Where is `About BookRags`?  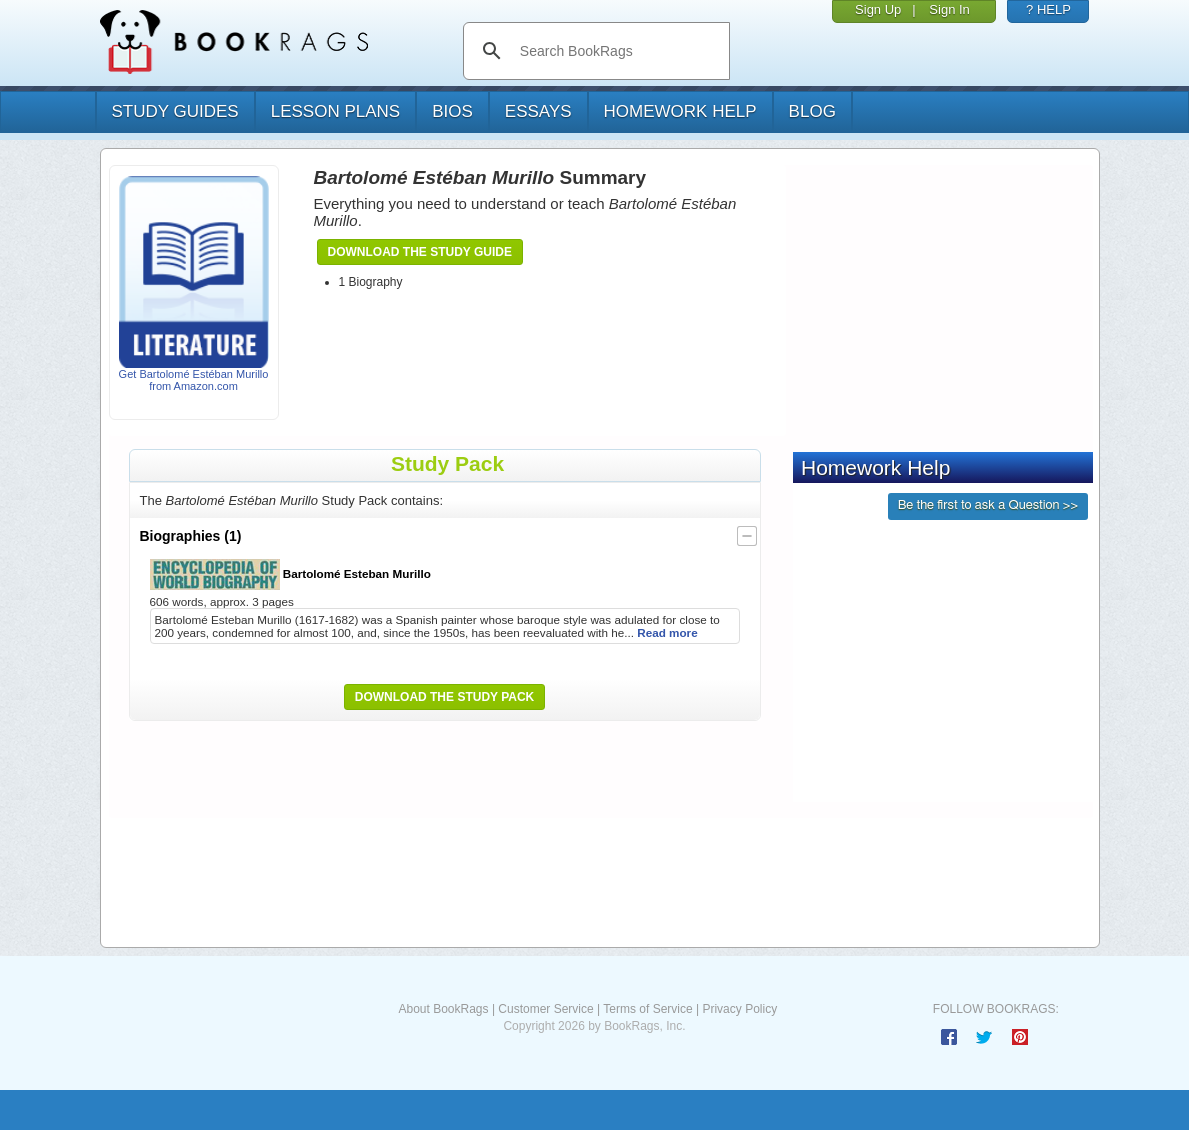 About BookRags is located at coordinates (443, 1009).